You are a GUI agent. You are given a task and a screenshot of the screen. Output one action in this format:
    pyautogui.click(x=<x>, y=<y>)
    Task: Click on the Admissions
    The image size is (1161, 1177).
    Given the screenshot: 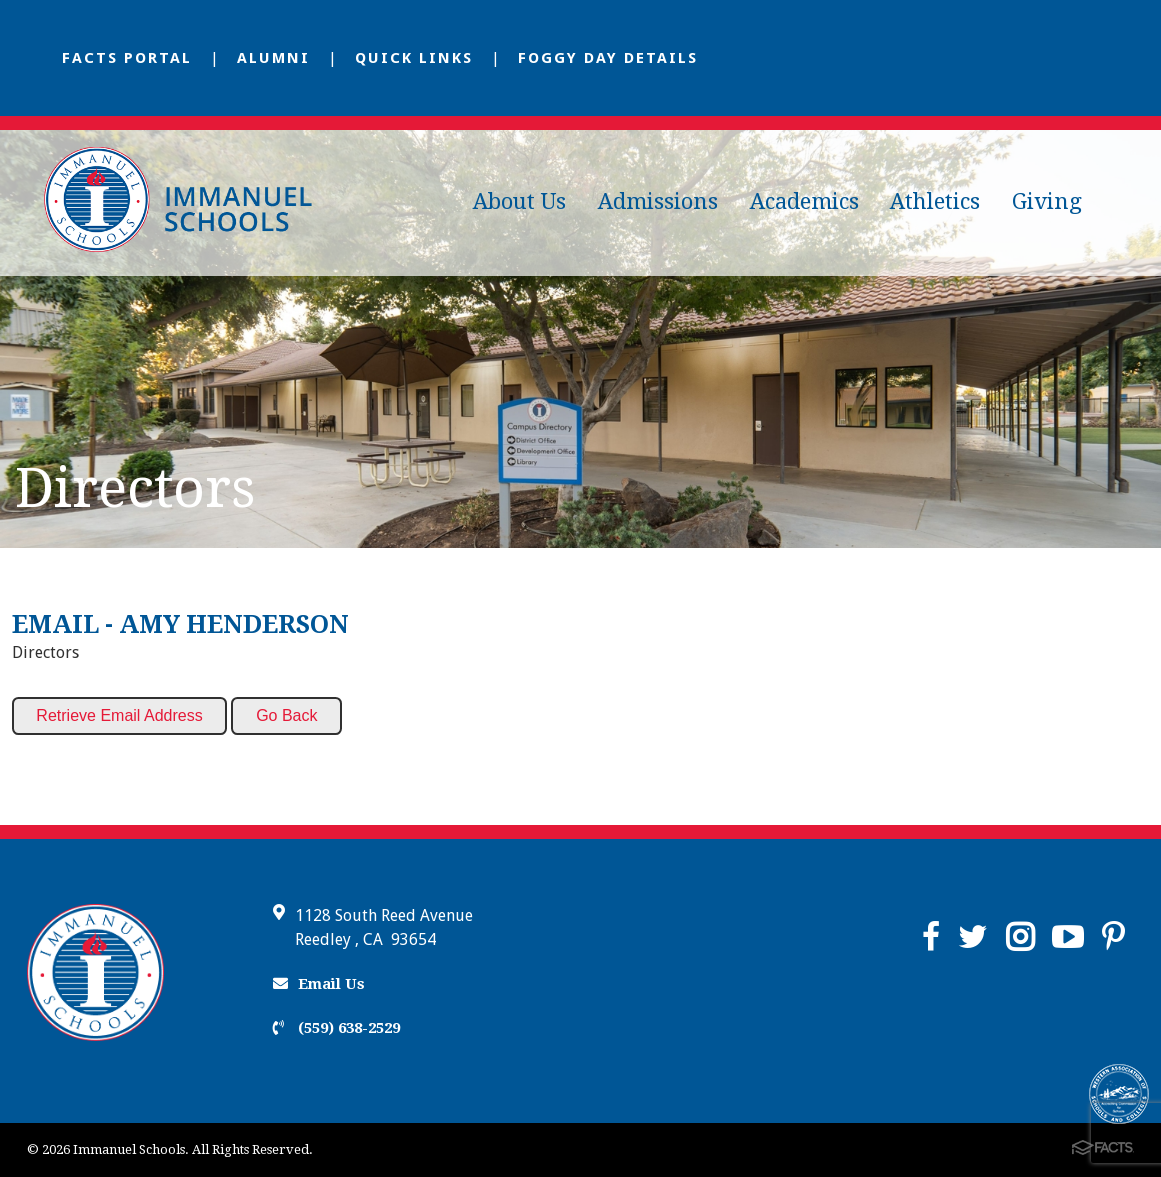 What is the action you would take?
    pyautogui.click(x=658, y=201)
    